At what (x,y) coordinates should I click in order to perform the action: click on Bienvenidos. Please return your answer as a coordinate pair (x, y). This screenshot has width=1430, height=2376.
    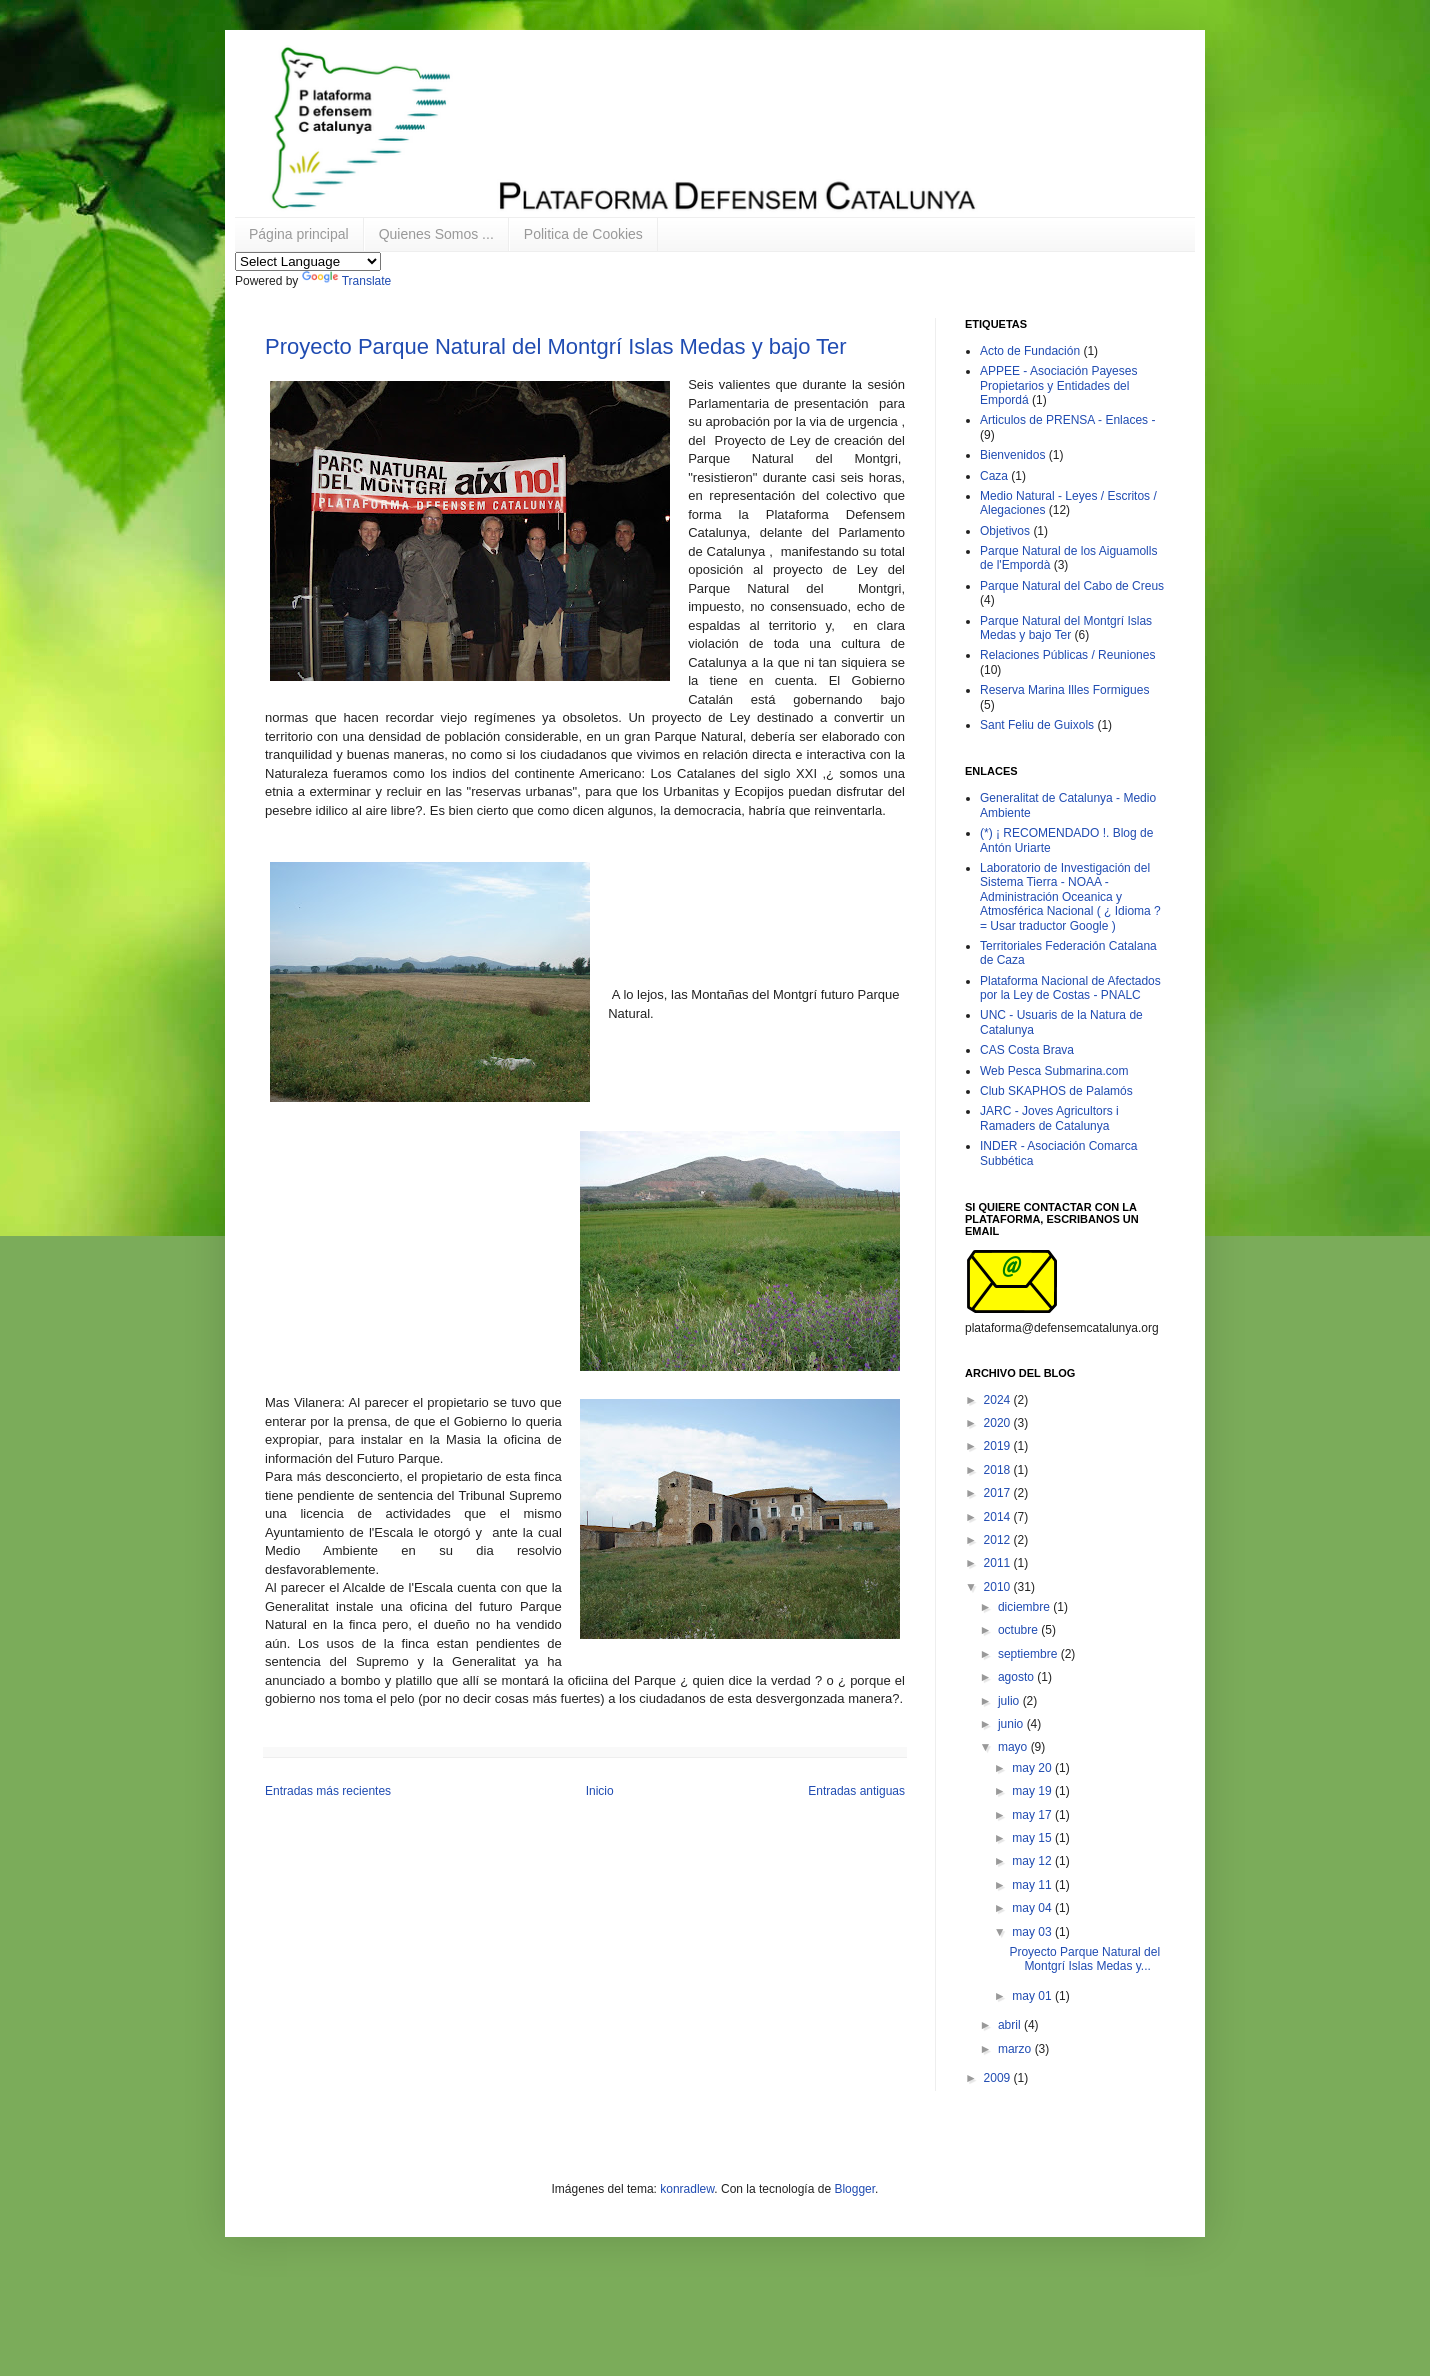
    Looking at the image, I should click on (1012, 455).